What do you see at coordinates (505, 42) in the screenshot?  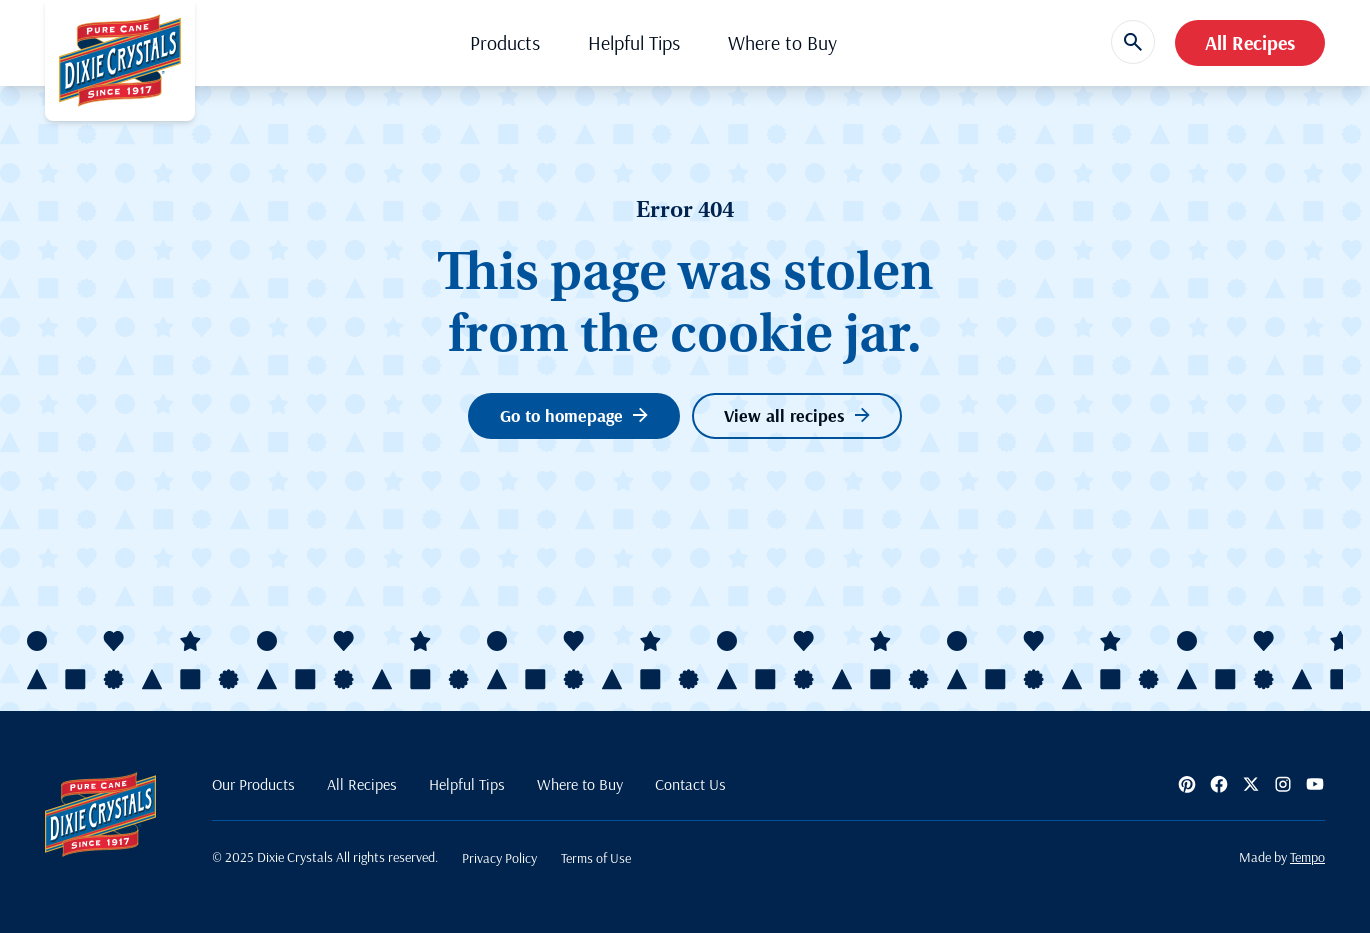 I see `Products` at bounding box center [505, 42].